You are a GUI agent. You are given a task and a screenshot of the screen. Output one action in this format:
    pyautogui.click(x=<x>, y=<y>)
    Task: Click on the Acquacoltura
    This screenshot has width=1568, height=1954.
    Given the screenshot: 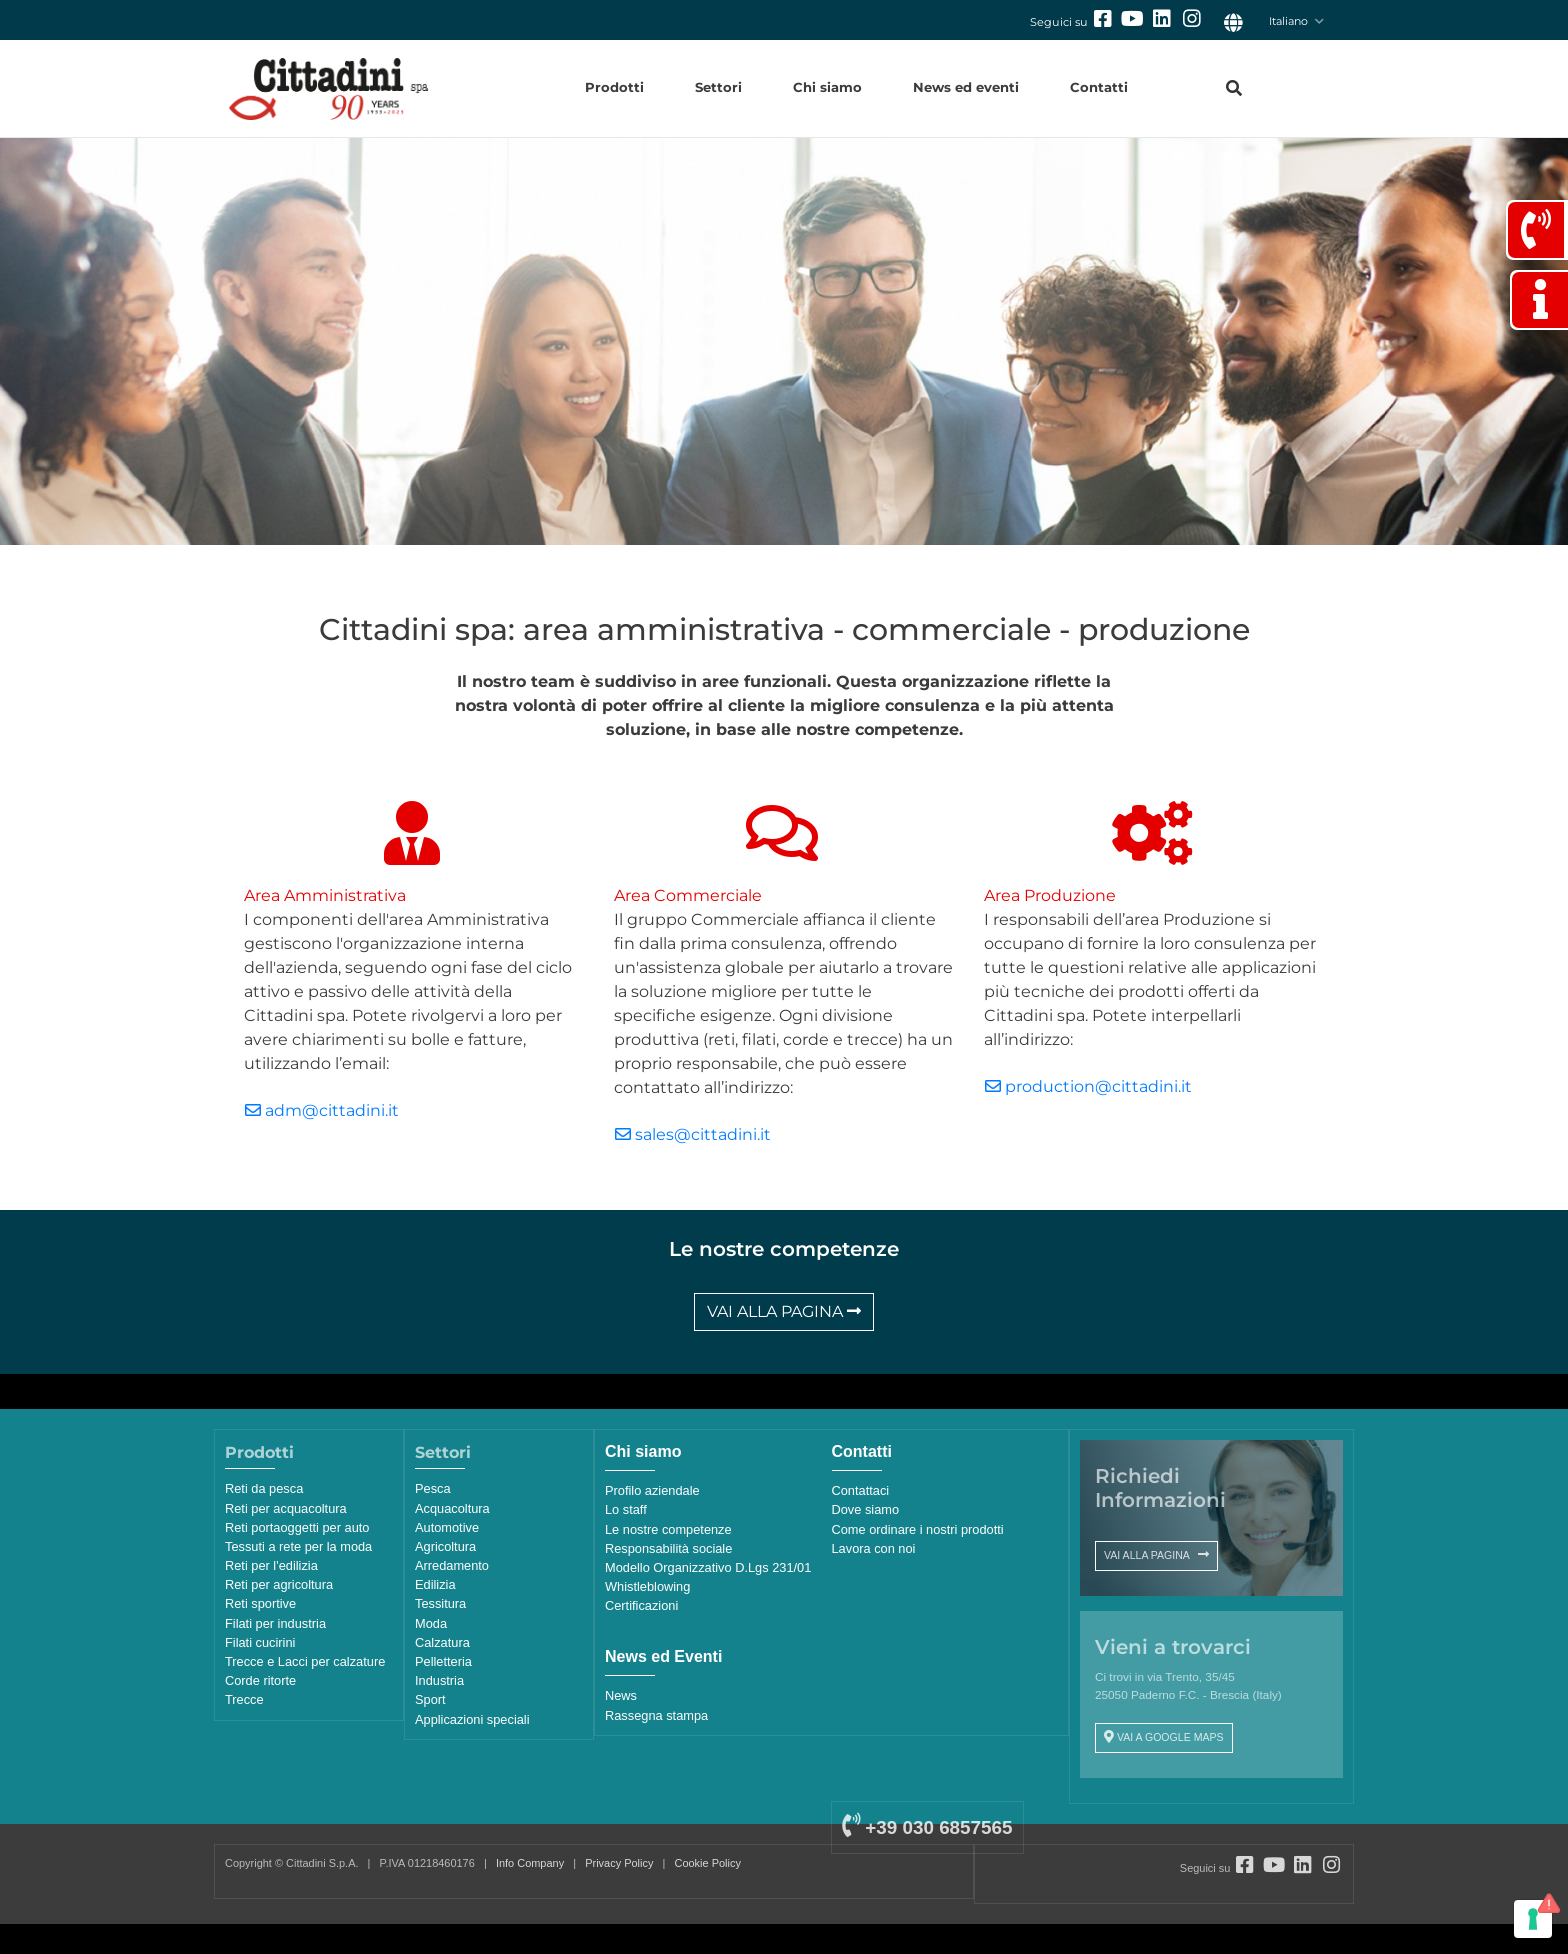 What is the action you would take?
    pyautogui.click(x=452, y=1508)
    